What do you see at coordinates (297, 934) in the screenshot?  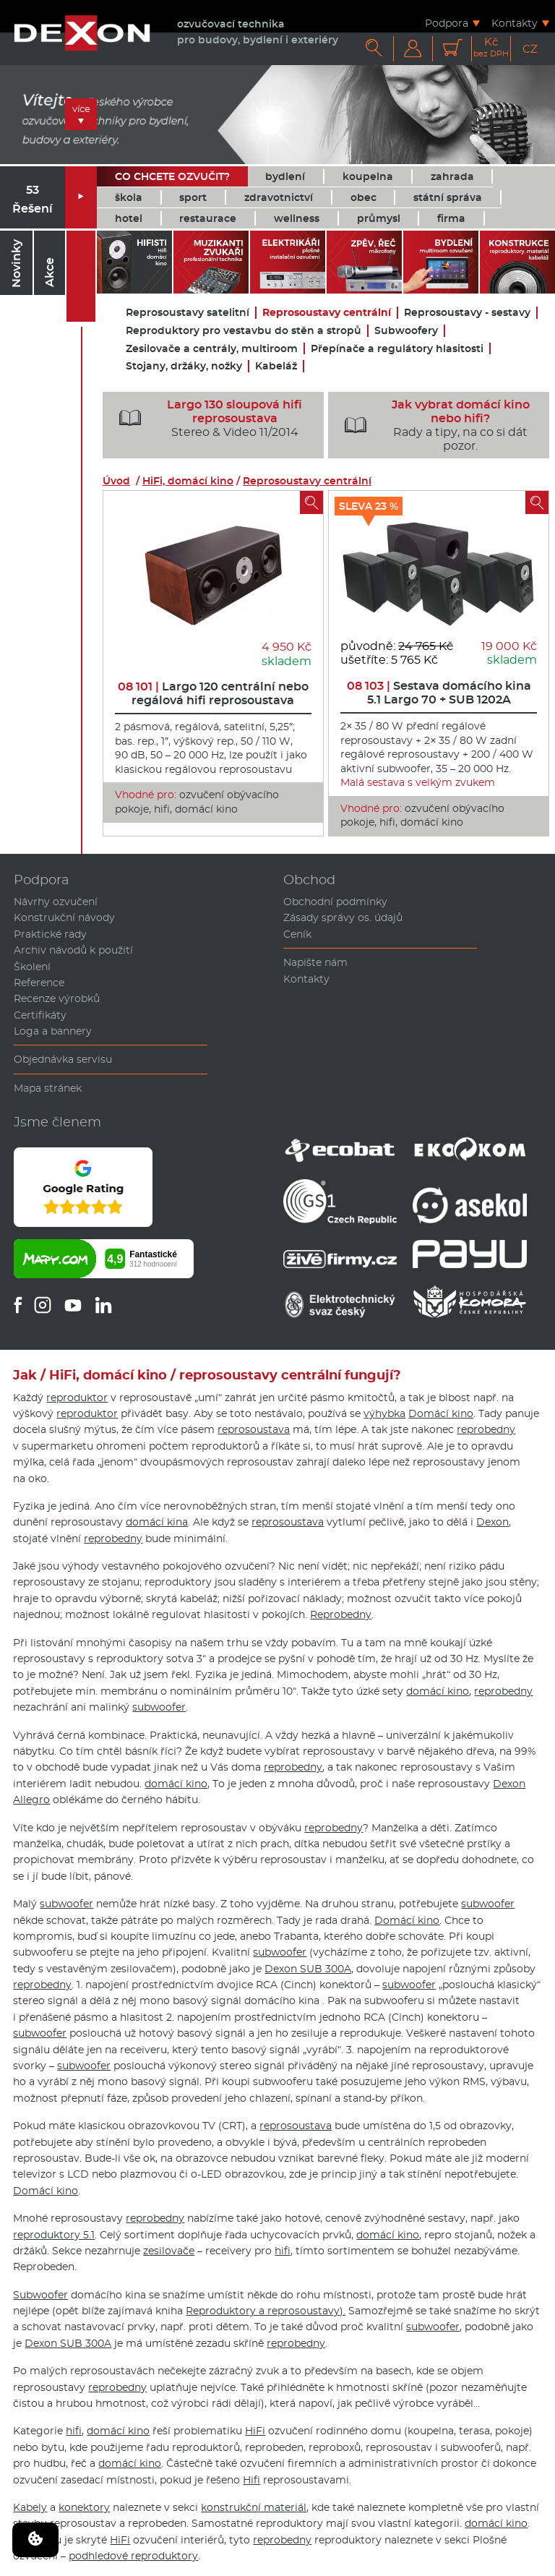 I see `Ceník` at bounding box center [297, 934].